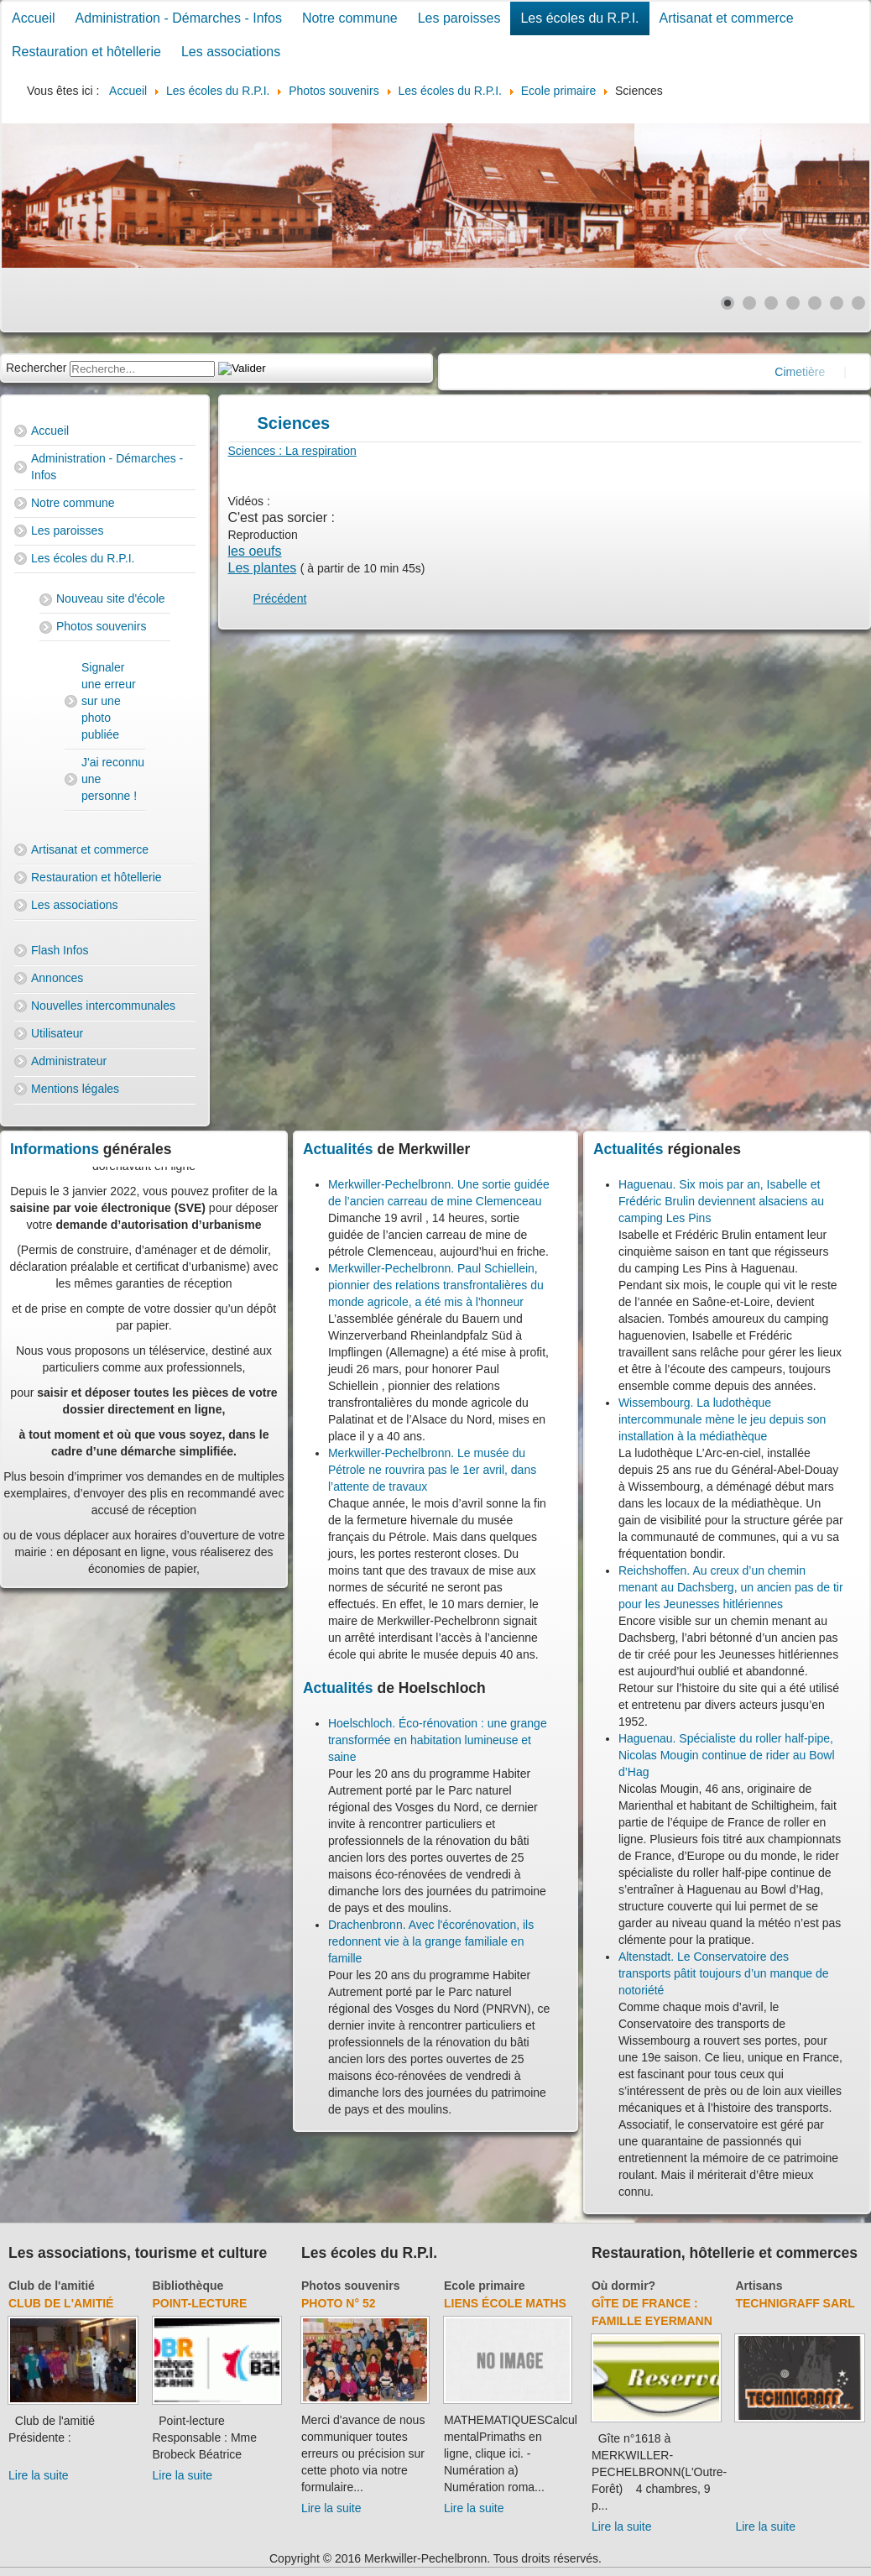 This screenshot has width=871, height=2576. I want to click on Hoelschloch. Éco-rénovation : une grange transformée en habitation lumineuse et saine, so click(437, 1739).